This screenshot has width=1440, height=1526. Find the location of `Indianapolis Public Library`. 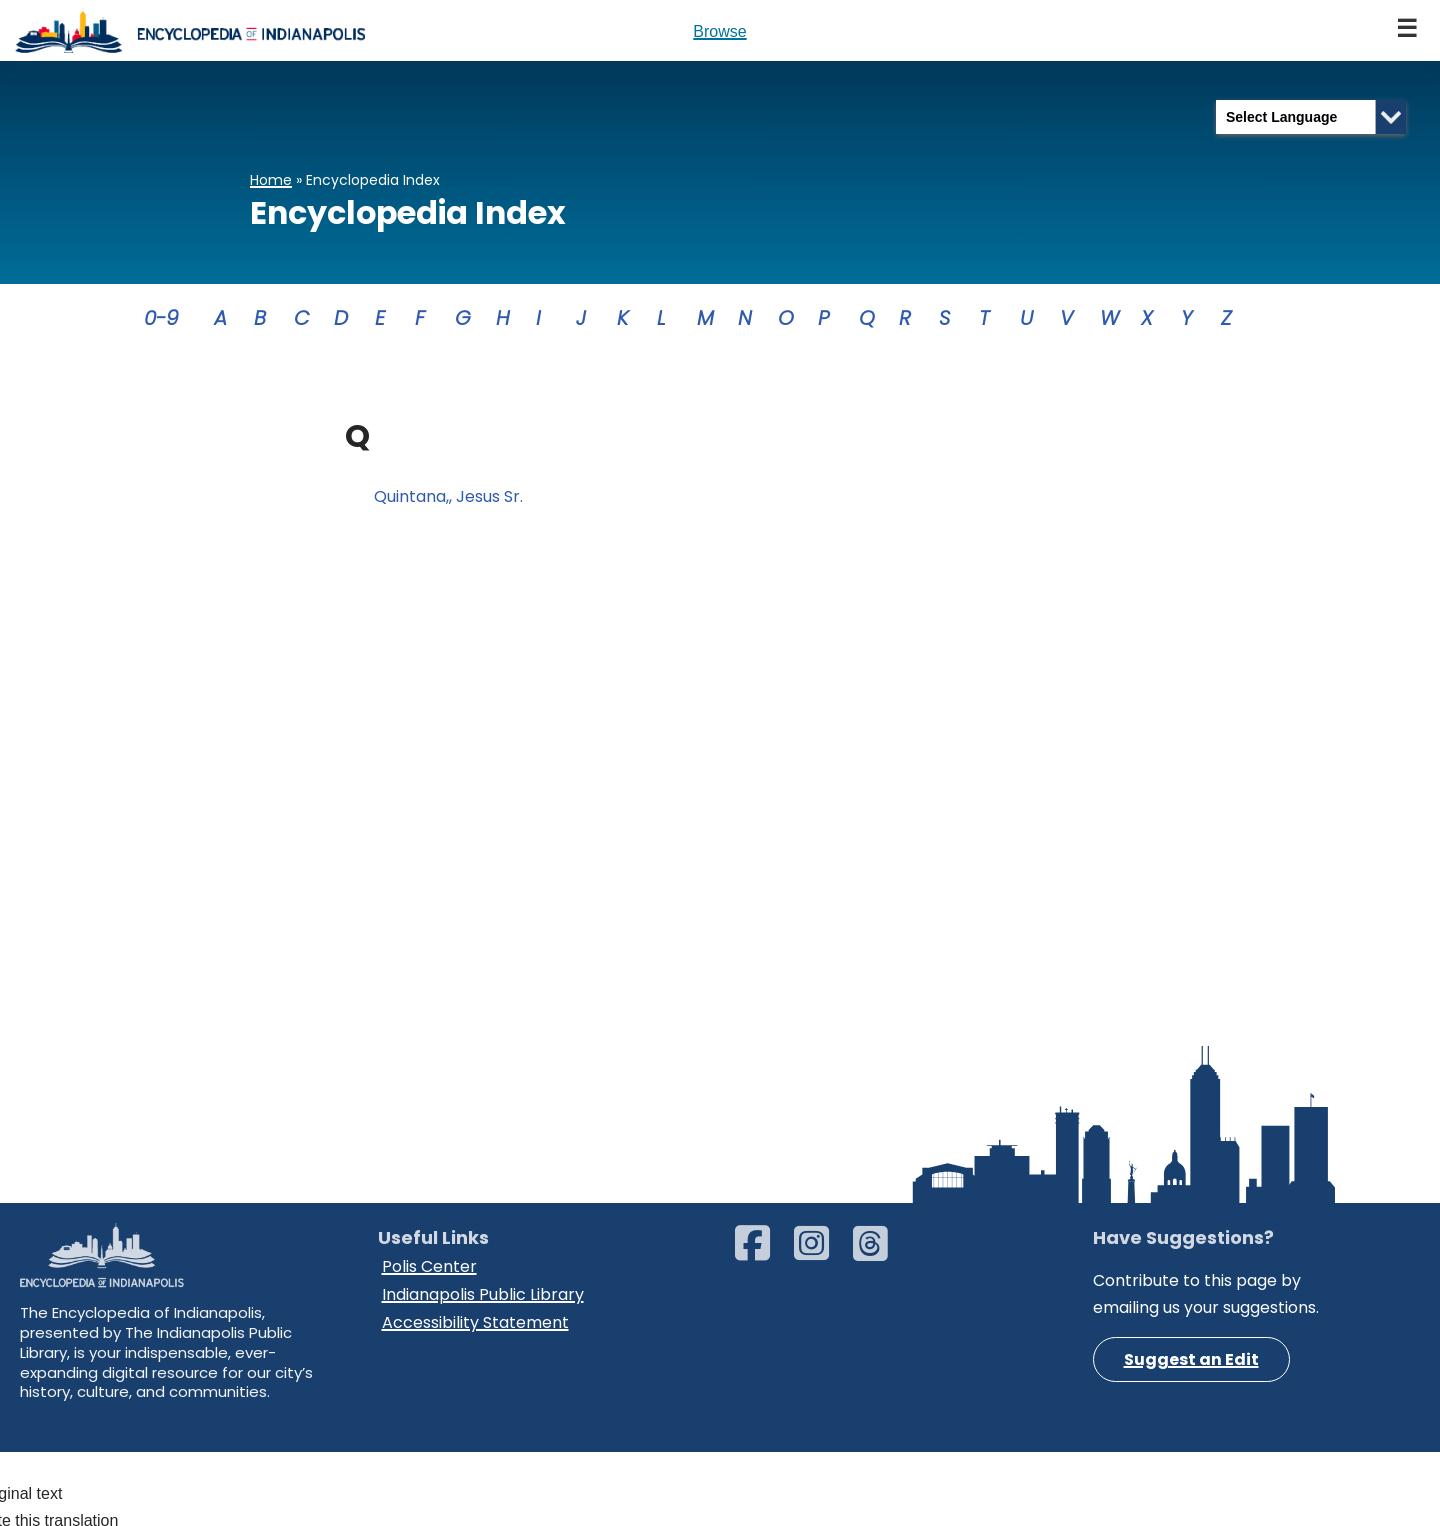

Indianapolis Public Library is located at coordinates (483, 1401).